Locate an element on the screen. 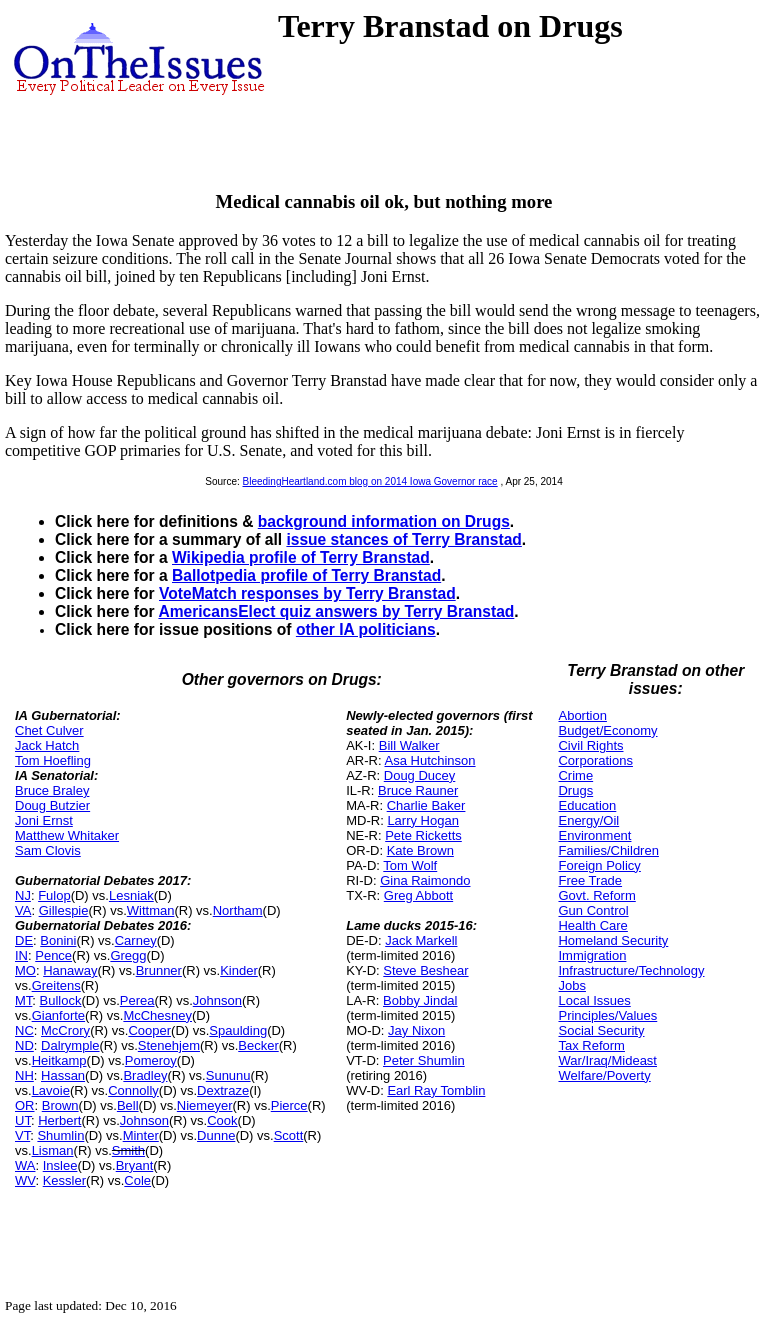  Inslee is located at coordinates (60, 1165).